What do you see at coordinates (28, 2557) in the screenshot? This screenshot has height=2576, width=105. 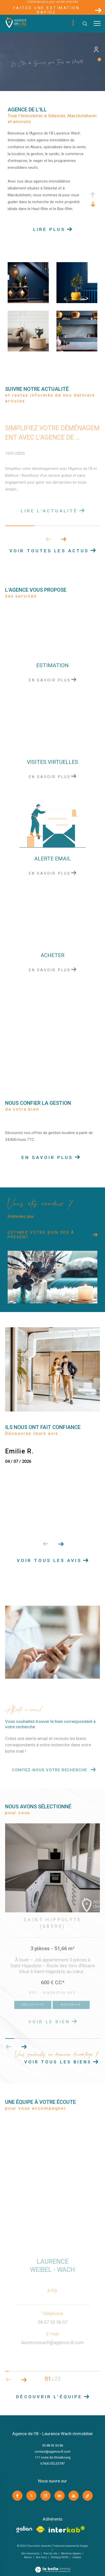 I see `Admin` at bounding box center [28, 2557].